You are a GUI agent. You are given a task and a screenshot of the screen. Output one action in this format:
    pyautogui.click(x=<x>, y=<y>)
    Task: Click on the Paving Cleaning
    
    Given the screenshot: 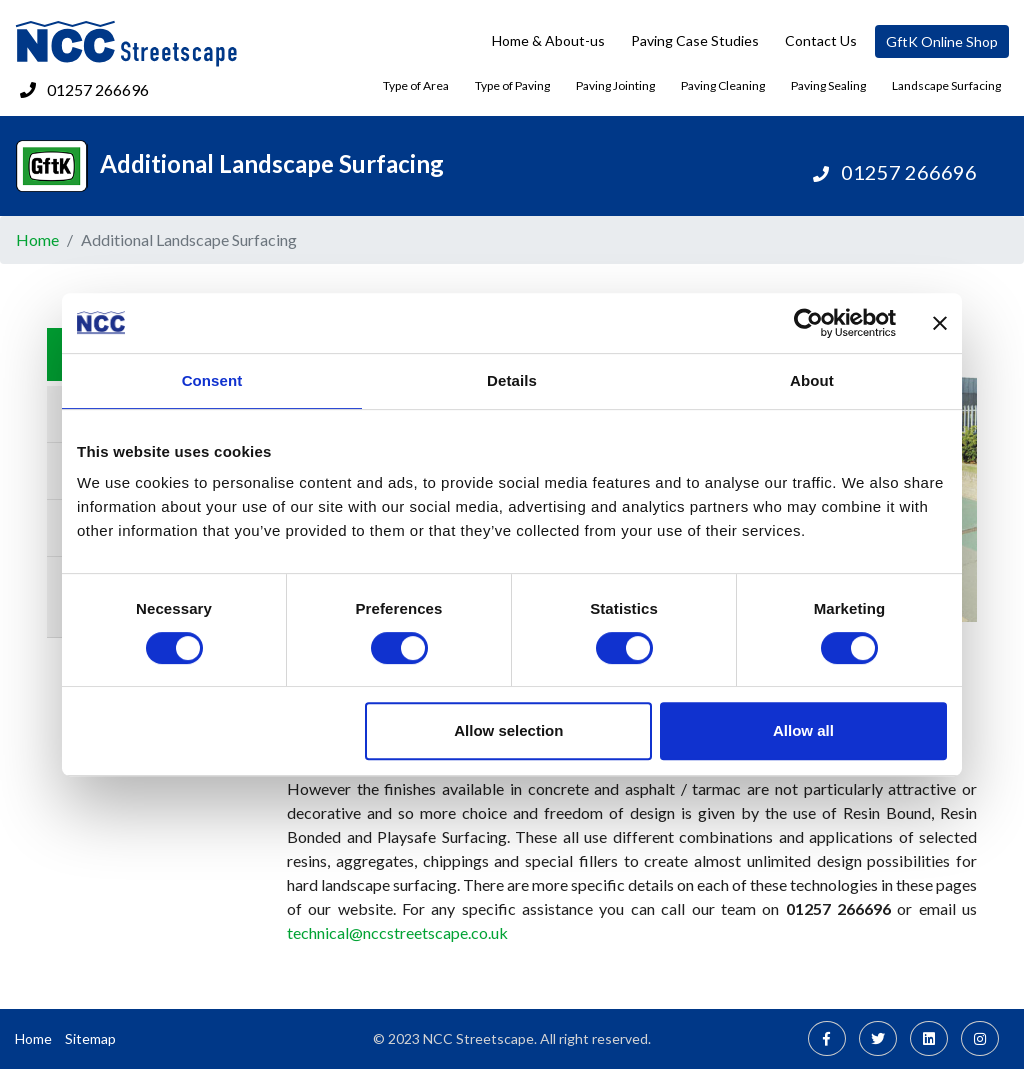 What is the action you would take?
    pyautogui.click(x=723, y=85)
    